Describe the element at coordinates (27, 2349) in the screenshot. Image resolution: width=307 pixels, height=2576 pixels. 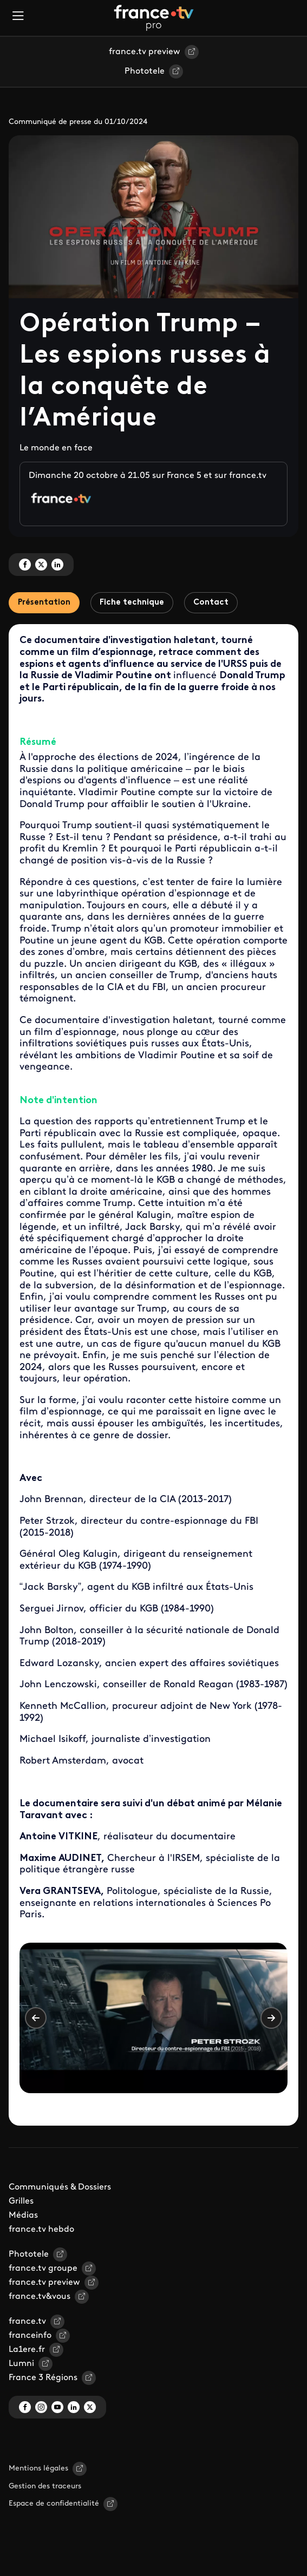
I see `La1ere.fr` at that location.